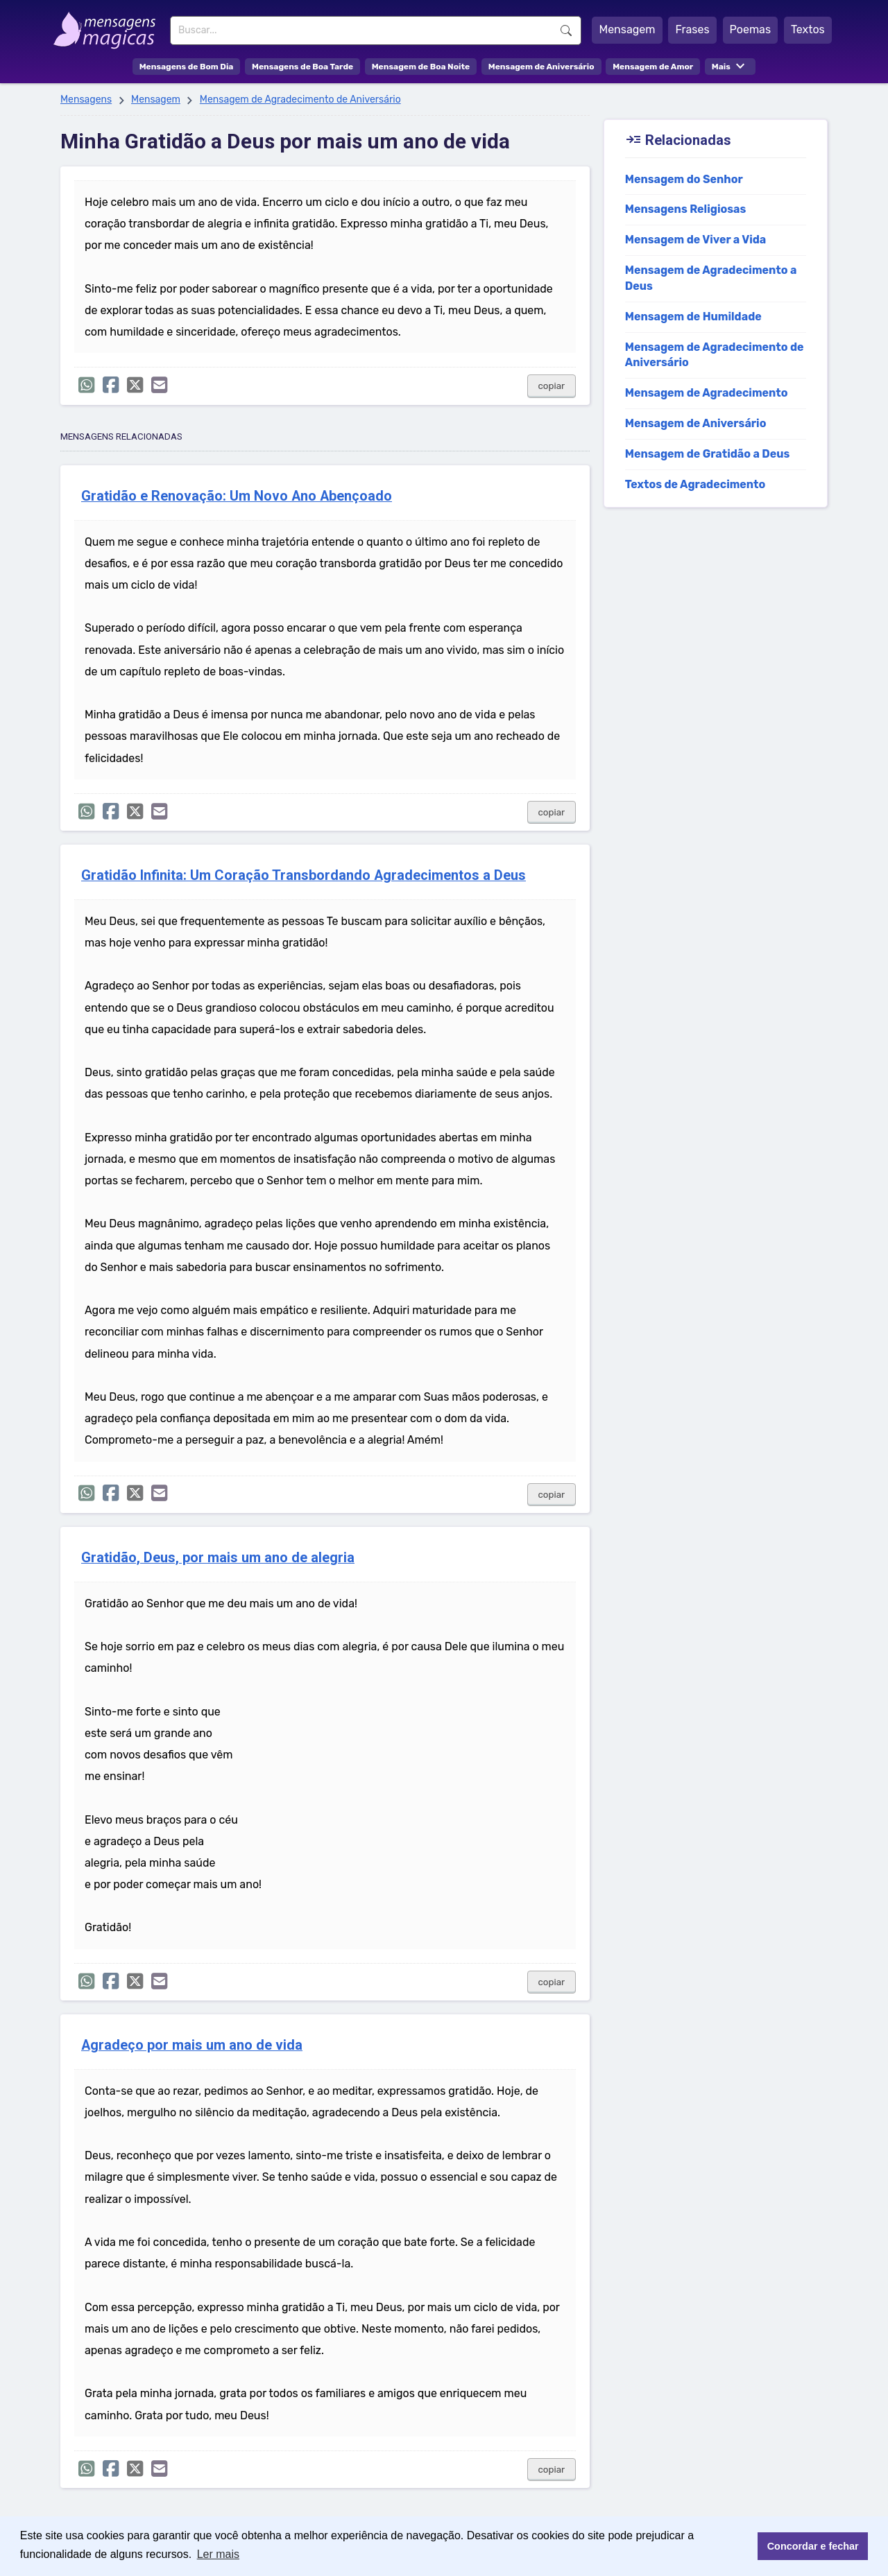  I want to click on copiar, so click(551, 386).